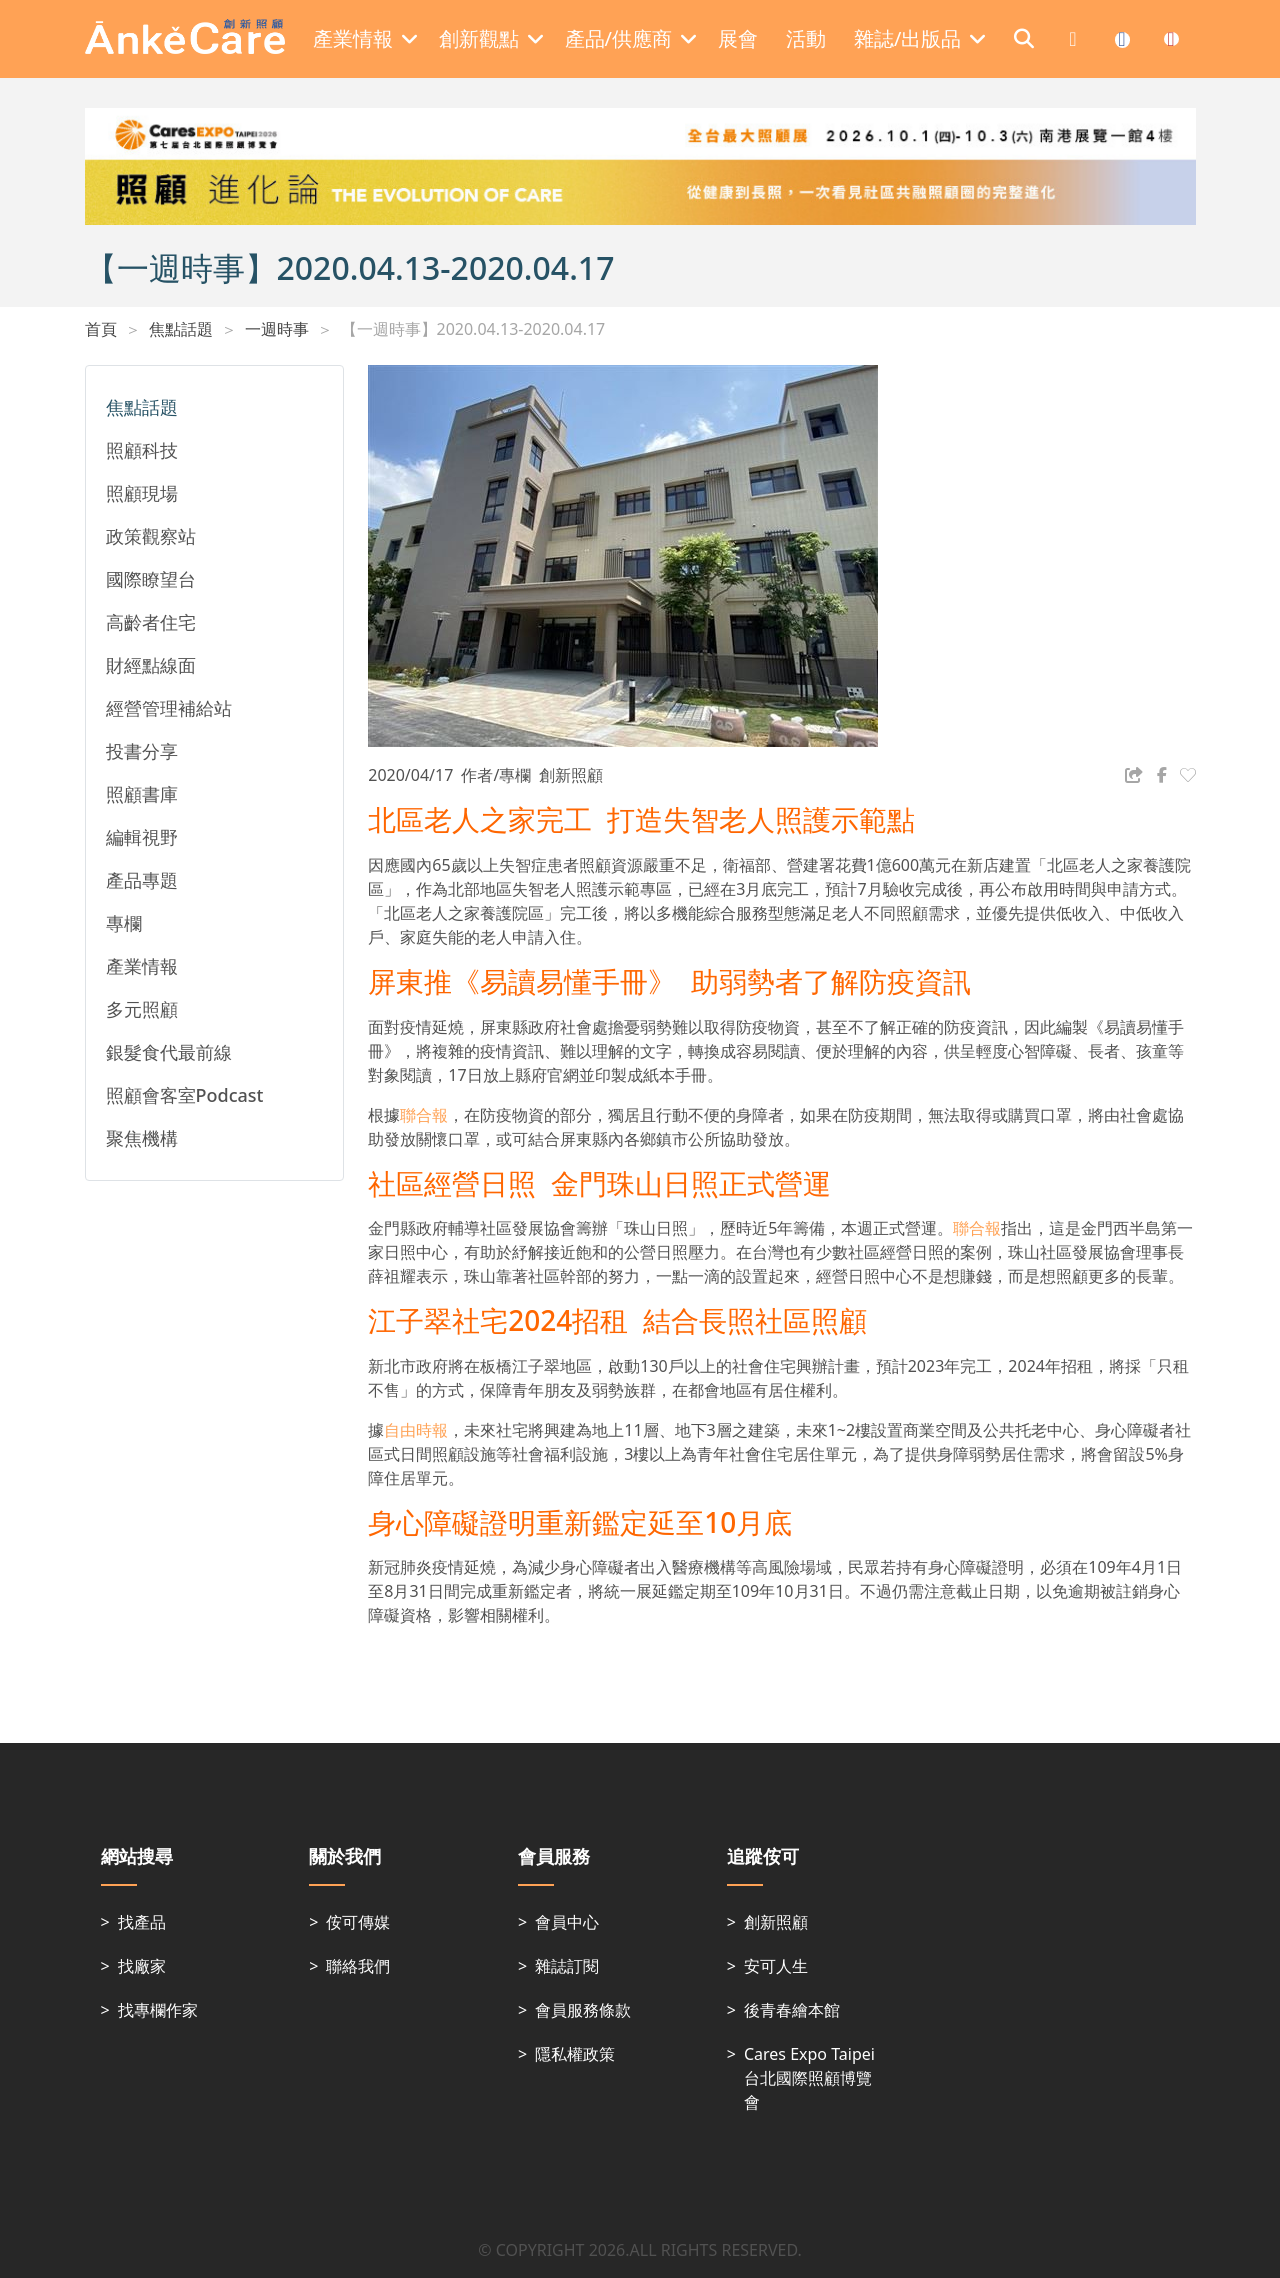 The width and height of the screenshot is (1280, 2278). What do you see at coordinates (142, 966) in the screenshot?
I see `產業情報` at bounding box center [142, 966].